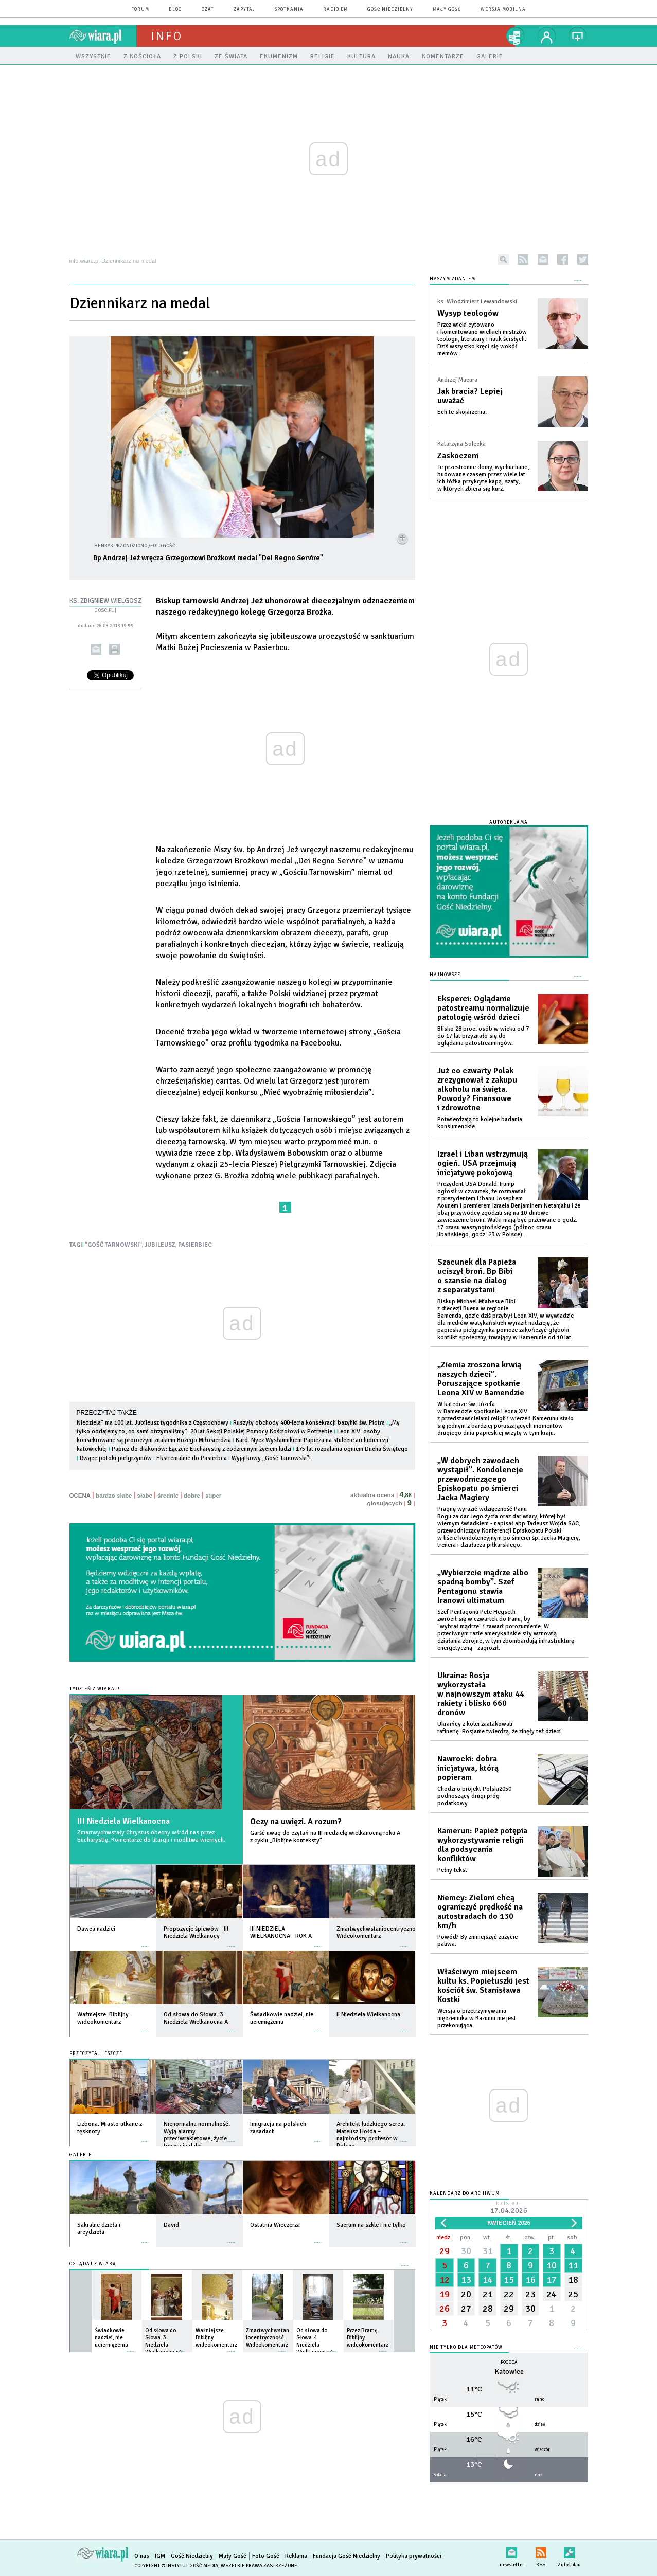 This screenshot has height=2576, width=657. Describe the element at coordinates (208, 9) in the screenshot. I see `czat` at that location.